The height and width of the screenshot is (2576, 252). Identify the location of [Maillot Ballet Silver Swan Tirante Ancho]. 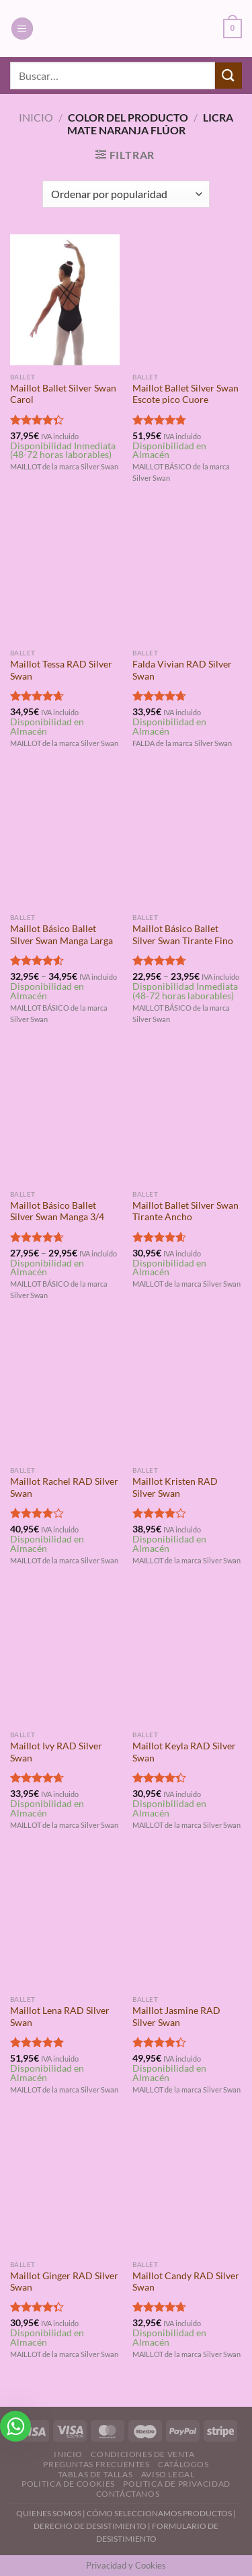
(187, 1117).